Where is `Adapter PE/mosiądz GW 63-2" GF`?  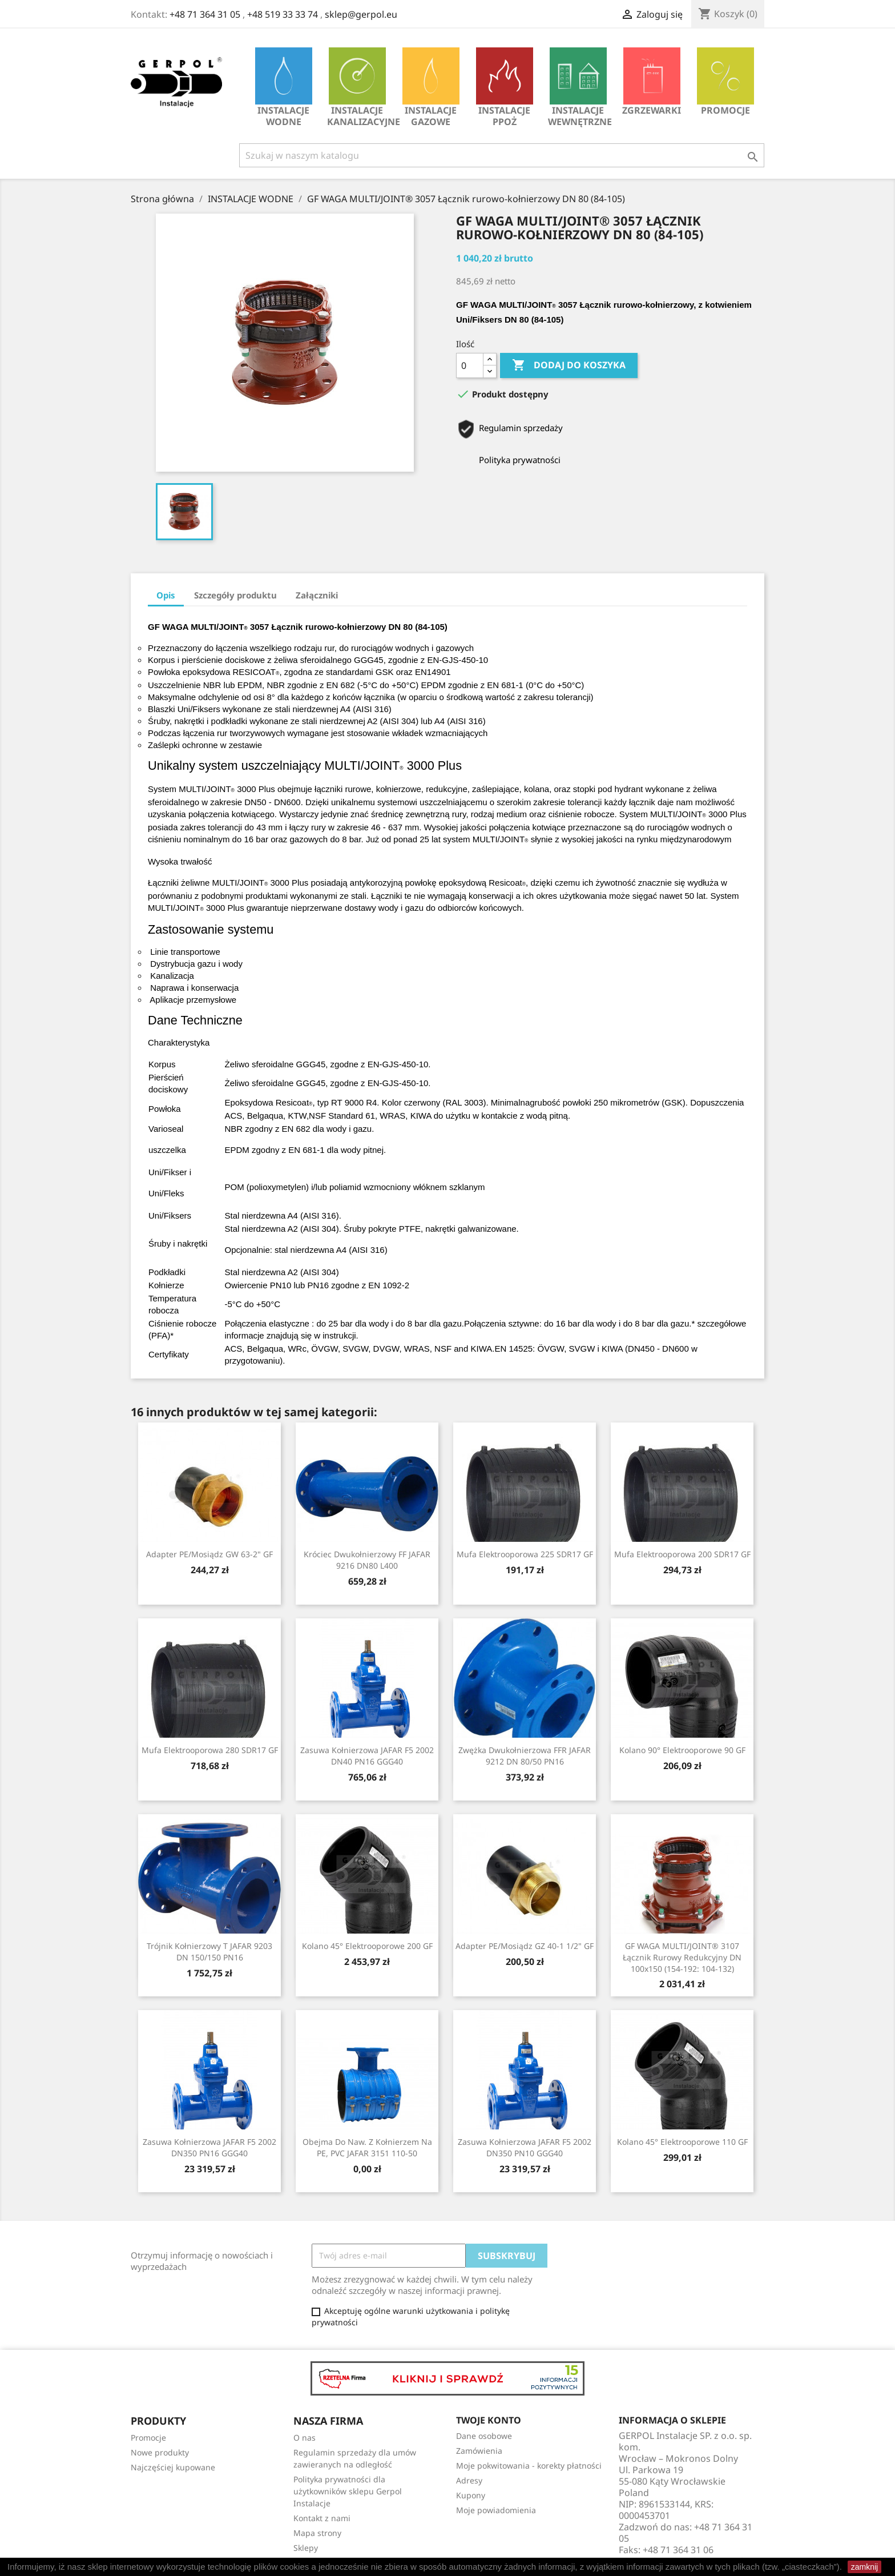
Adapter PE/mosiądz GW 63-2" GF is located at coordinates (209, 1554).